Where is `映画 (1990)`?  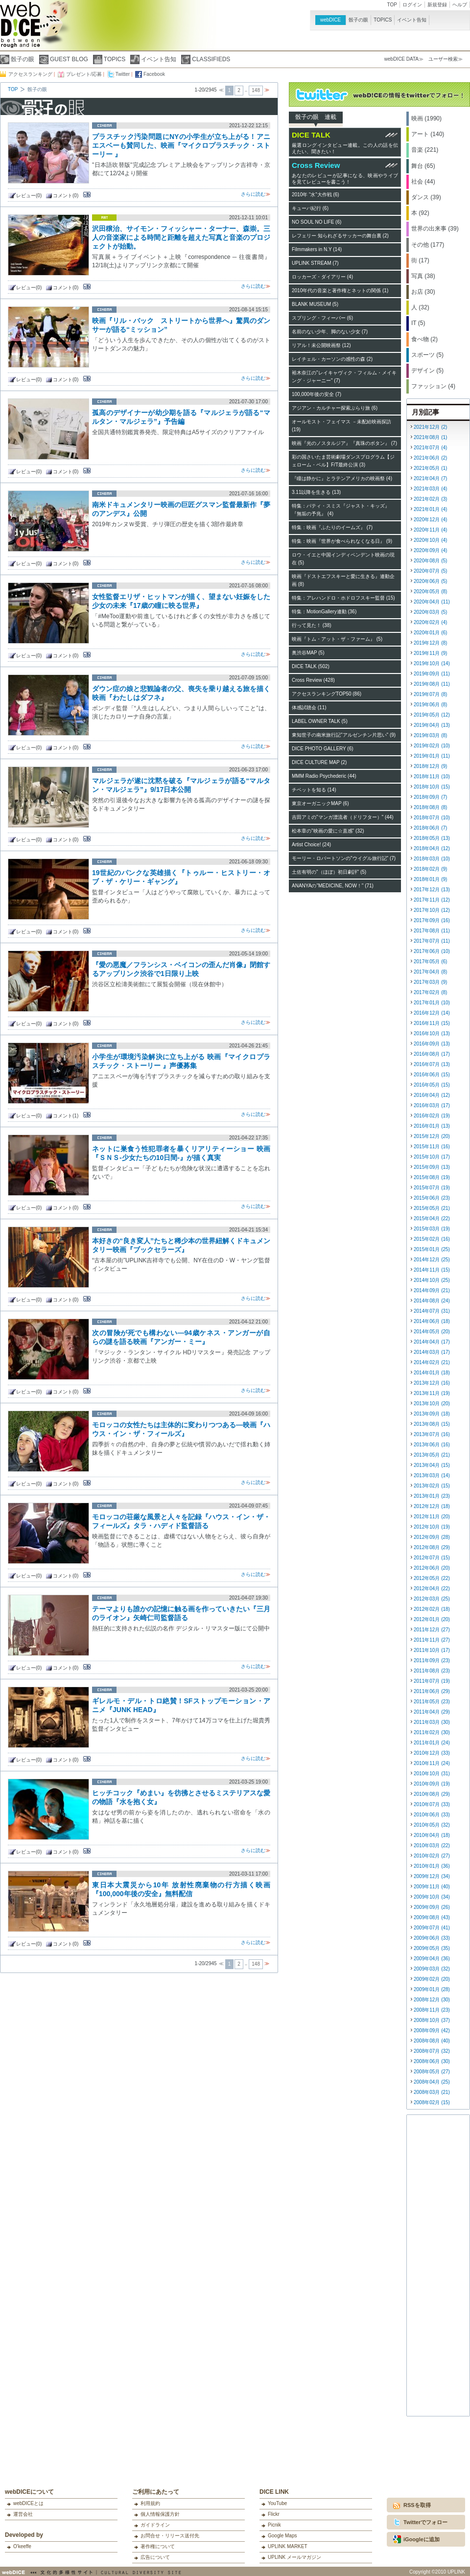 映画 (1990) is located at coordinates (426, 118).